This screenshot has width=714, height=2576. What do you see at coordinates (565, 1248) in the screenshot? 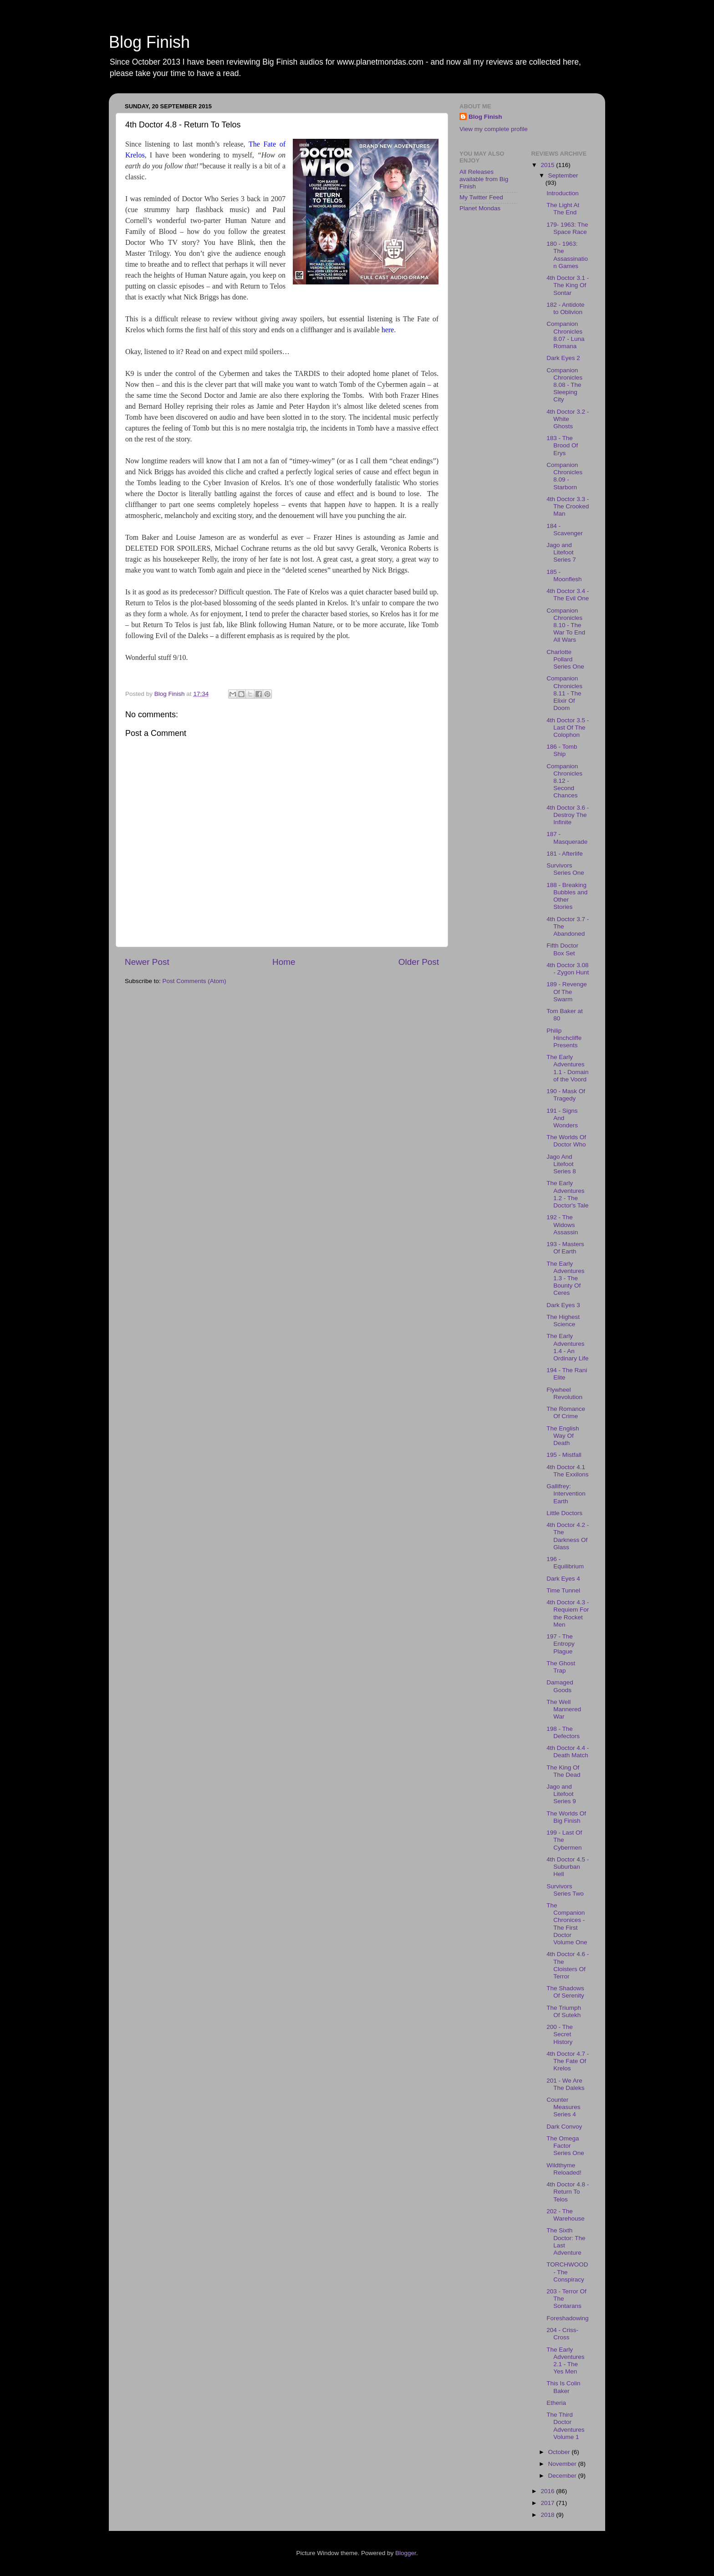
I see `193 - Masters Of Earth` at bounding box center [565, 1248].